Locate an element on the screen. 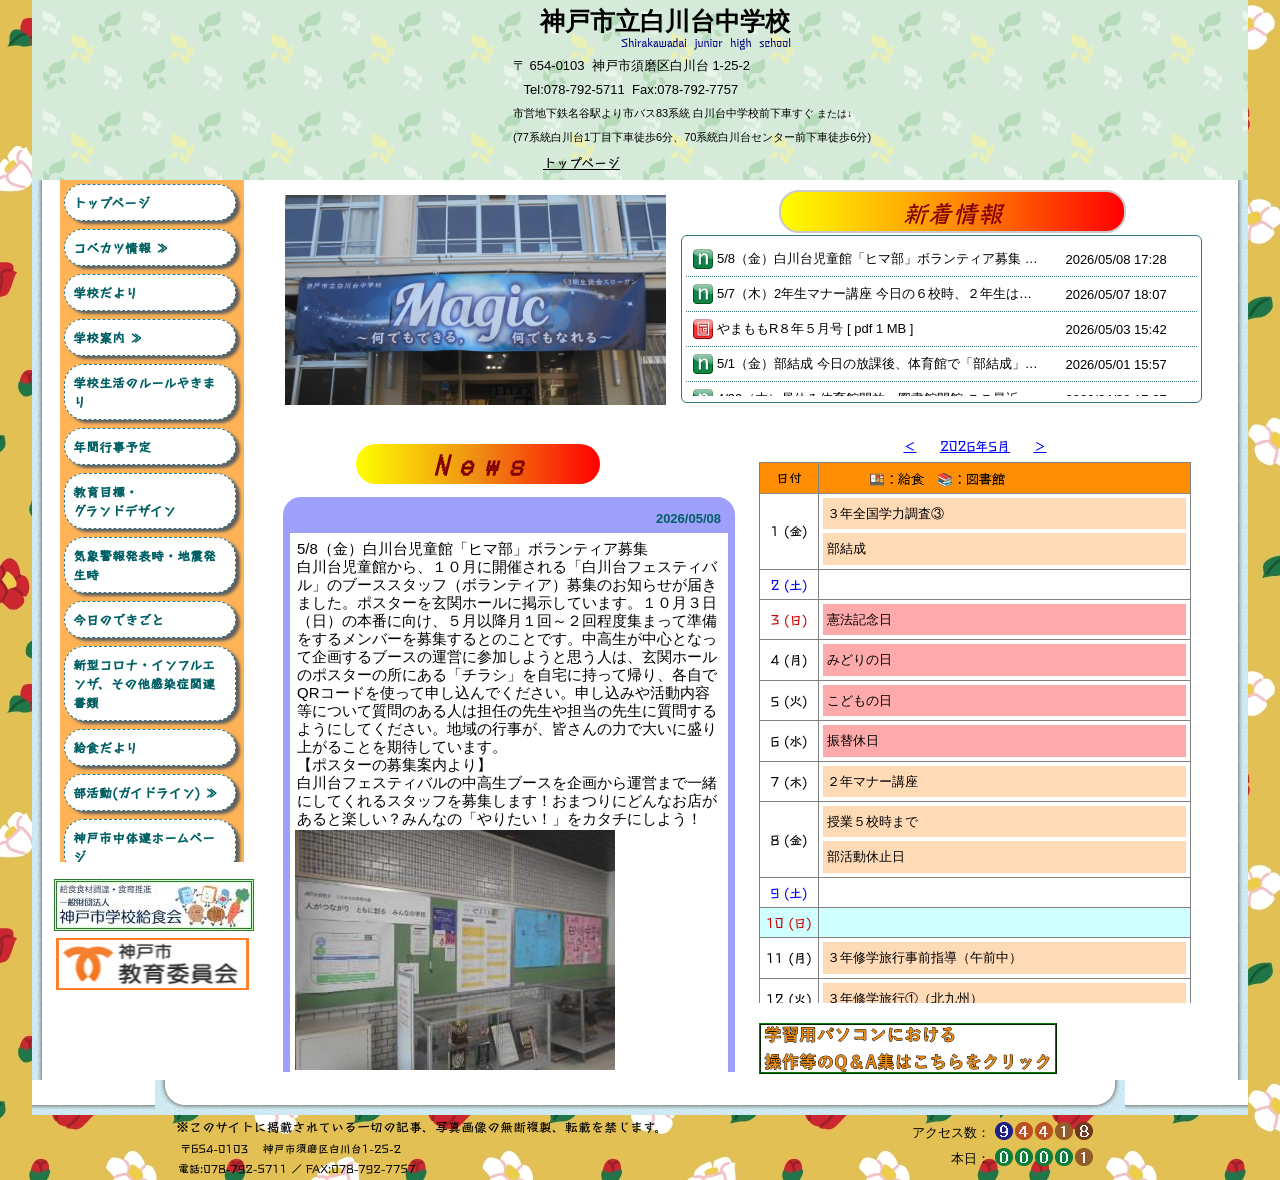 This screenshot has height=1180, width=1280. コベカツ情報 ≫ is located at coordinates (121, 247).